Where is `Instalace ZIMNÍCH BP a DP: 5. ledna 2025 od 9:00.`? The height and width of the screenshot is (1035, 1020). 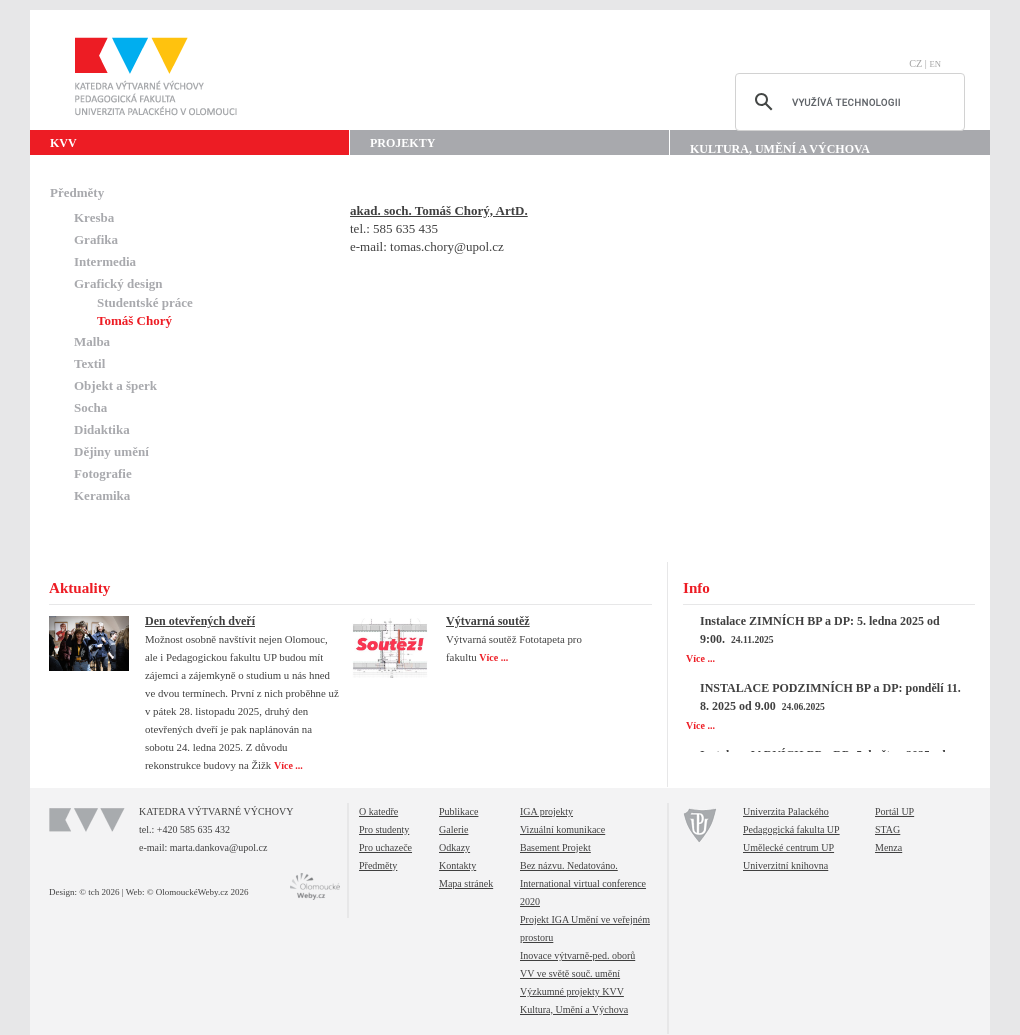 Instalace ZIMNÍCH BP a DP: 5. ledna 2025 od 9:00. is located at coordinates (820, 630).